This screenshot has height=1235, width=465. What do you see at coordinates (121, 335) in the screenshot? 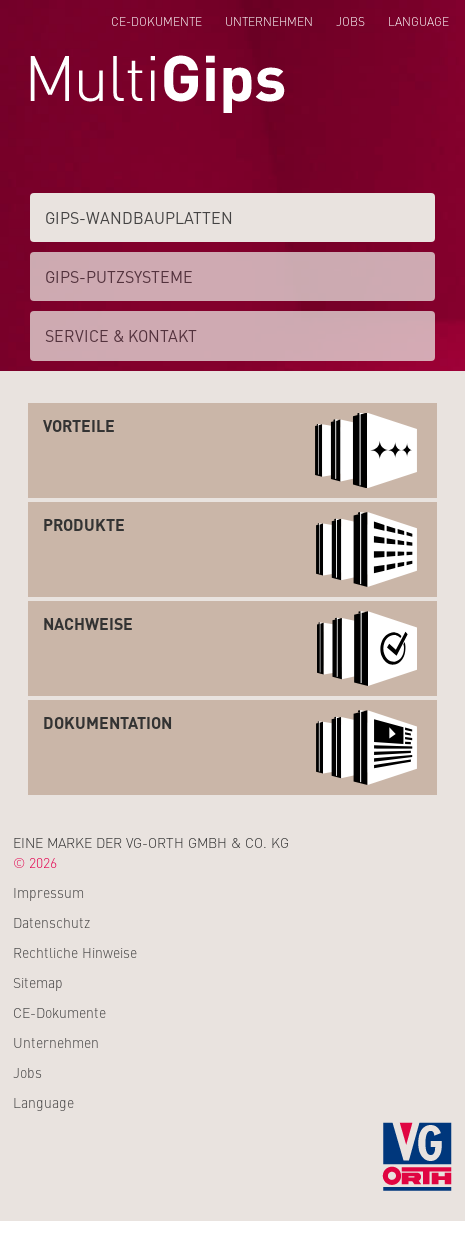
I see `Service & Kontakt` at bounding box center [121, 335].